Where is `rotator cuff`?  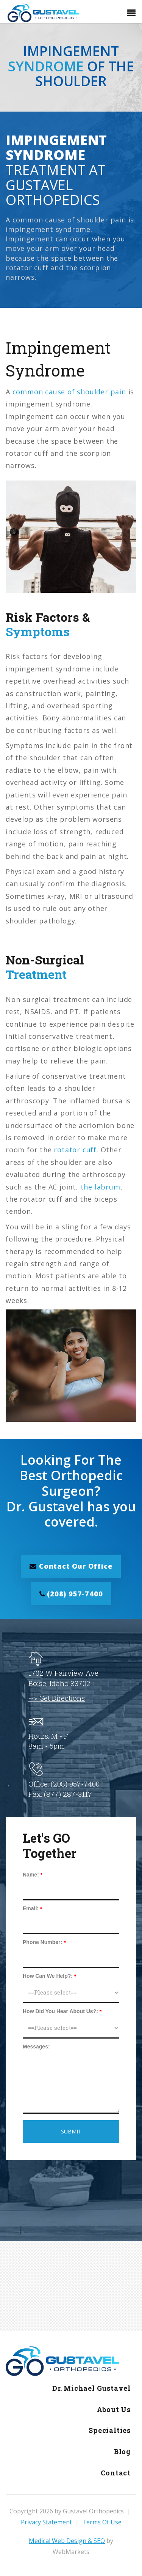 rotator cuff is located at coordinates (75, 1149).